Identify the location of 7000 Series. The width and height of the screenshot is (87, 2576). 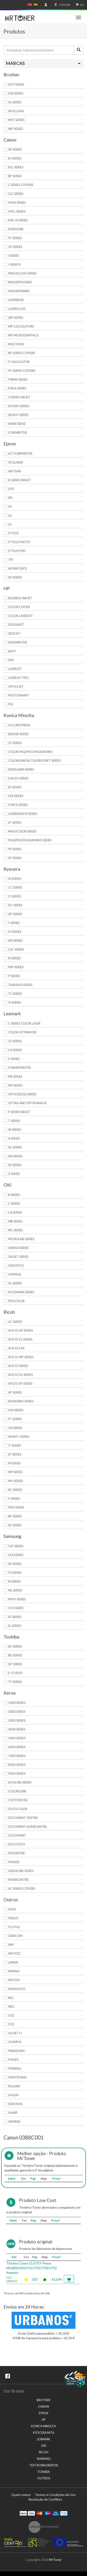
(17, 1756).